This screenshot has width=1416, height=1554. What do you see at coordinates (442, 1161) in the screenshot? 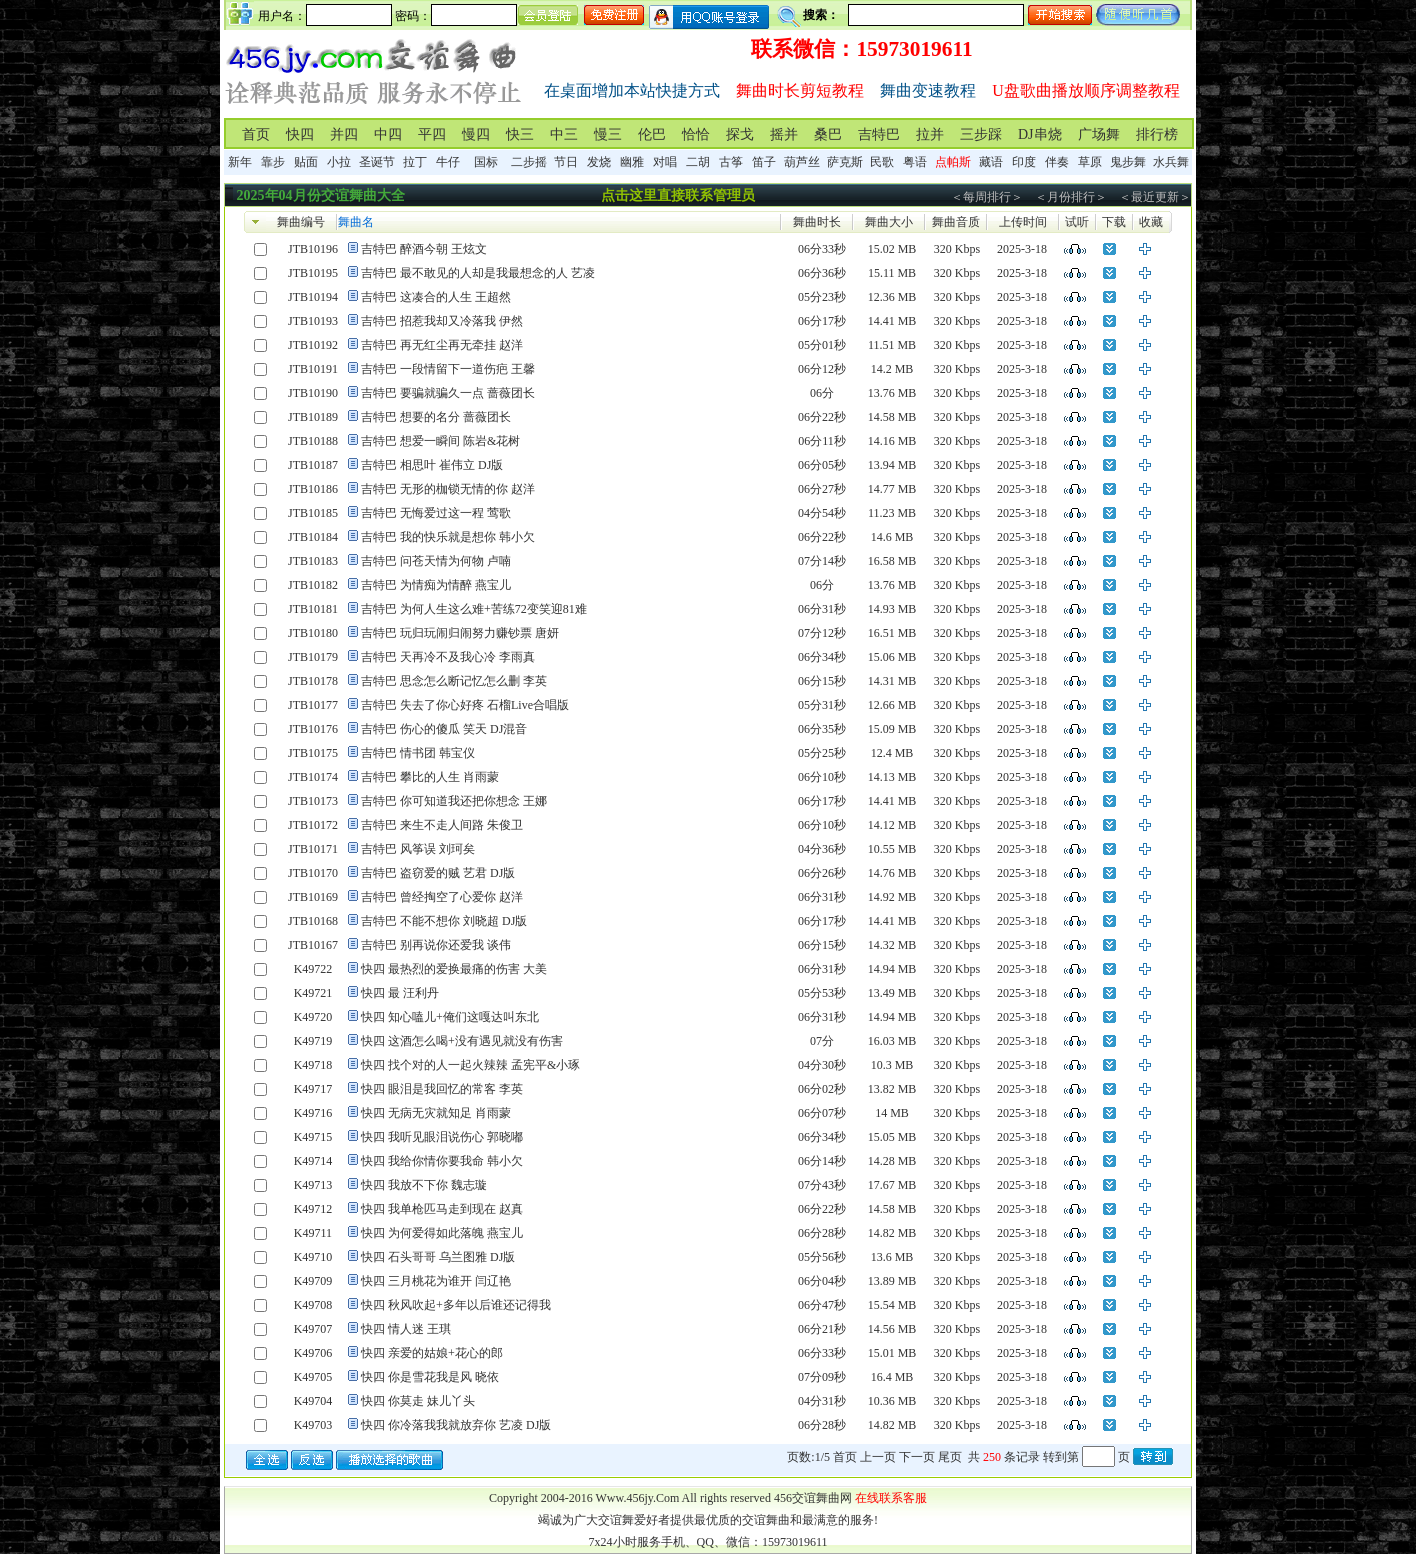
I see `快四 我给你情你要我命 韩小欠` at bounding box center [442, 1161].